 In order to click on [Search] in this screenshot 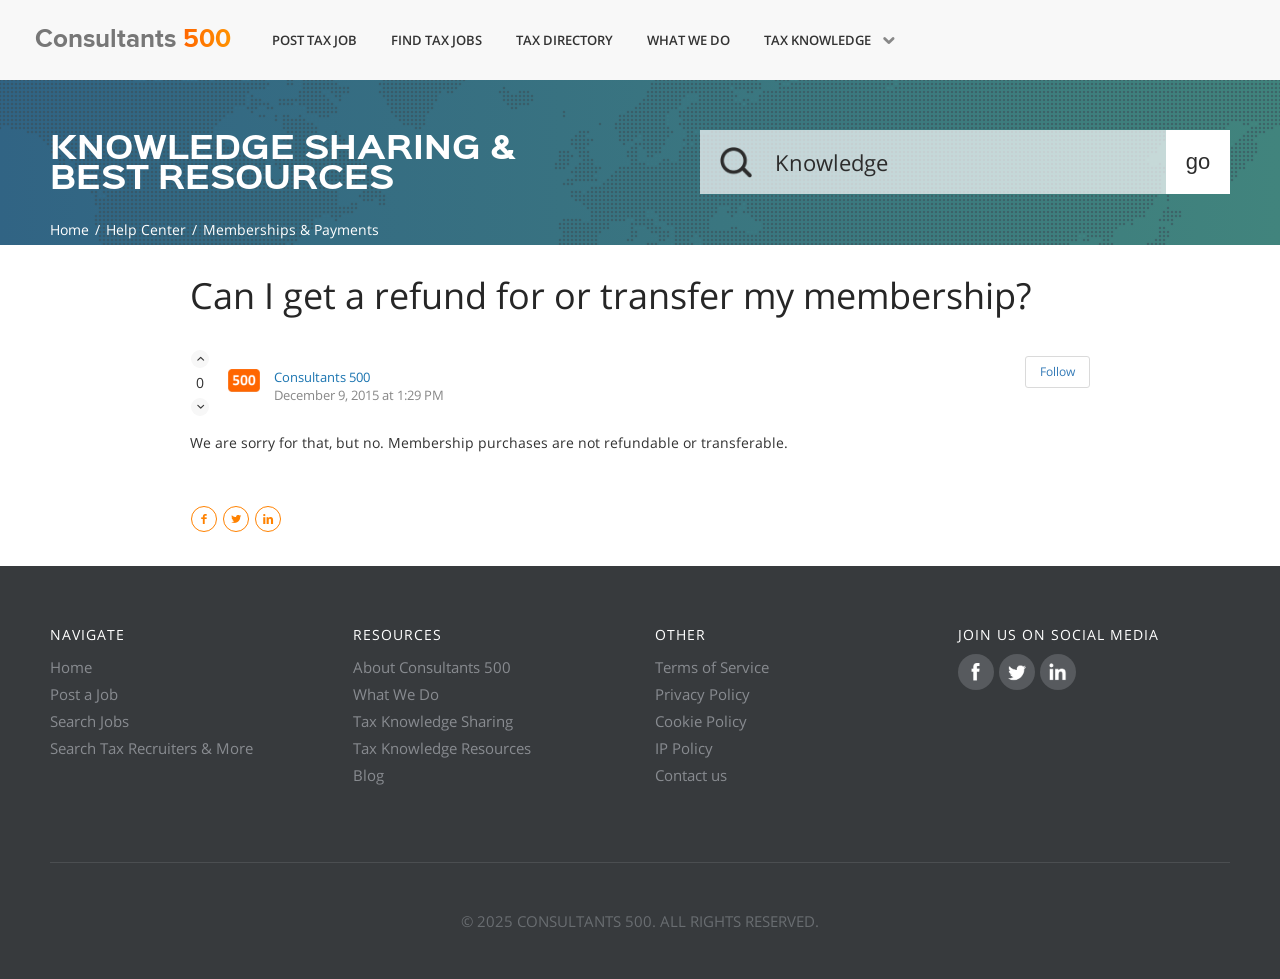, I will do `click(965, 162)`.